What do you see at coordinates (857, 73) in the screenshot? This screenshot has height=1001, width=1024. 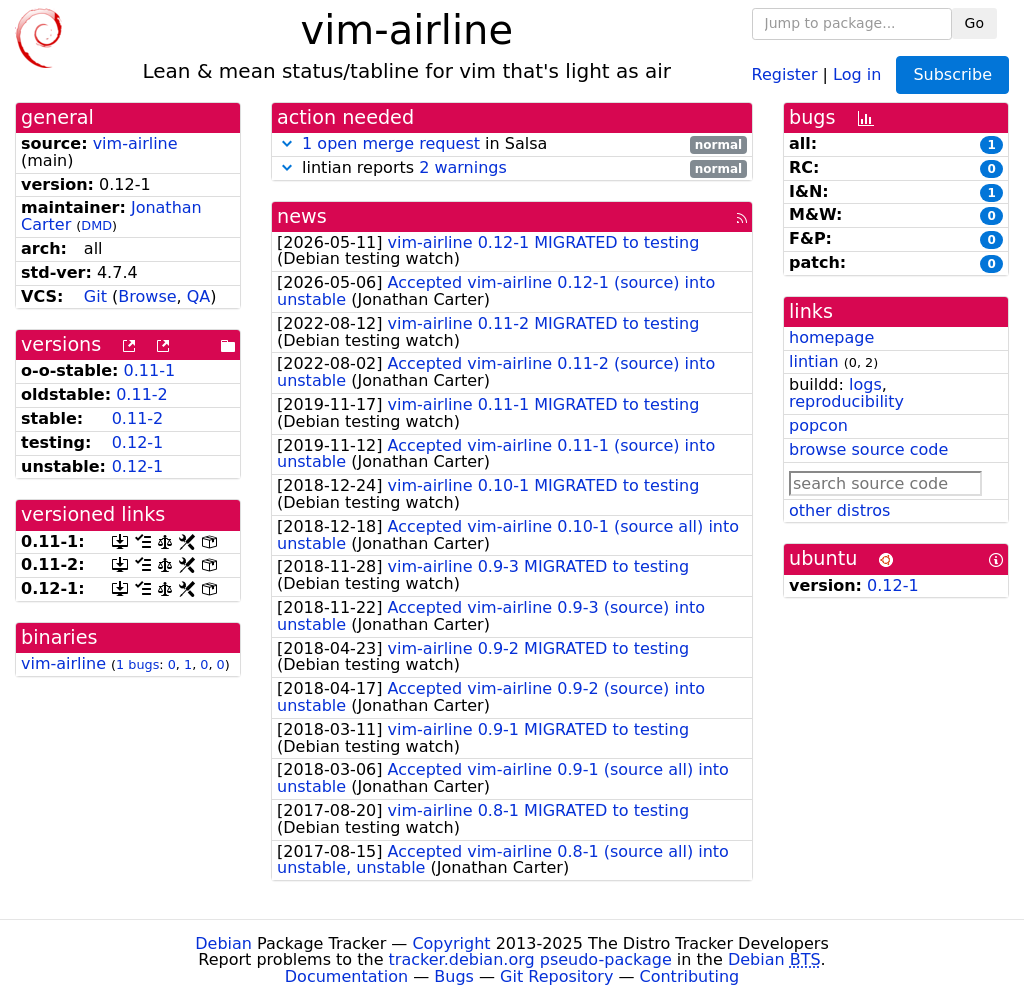 I see `Log in` at bounding box center [857, 73].